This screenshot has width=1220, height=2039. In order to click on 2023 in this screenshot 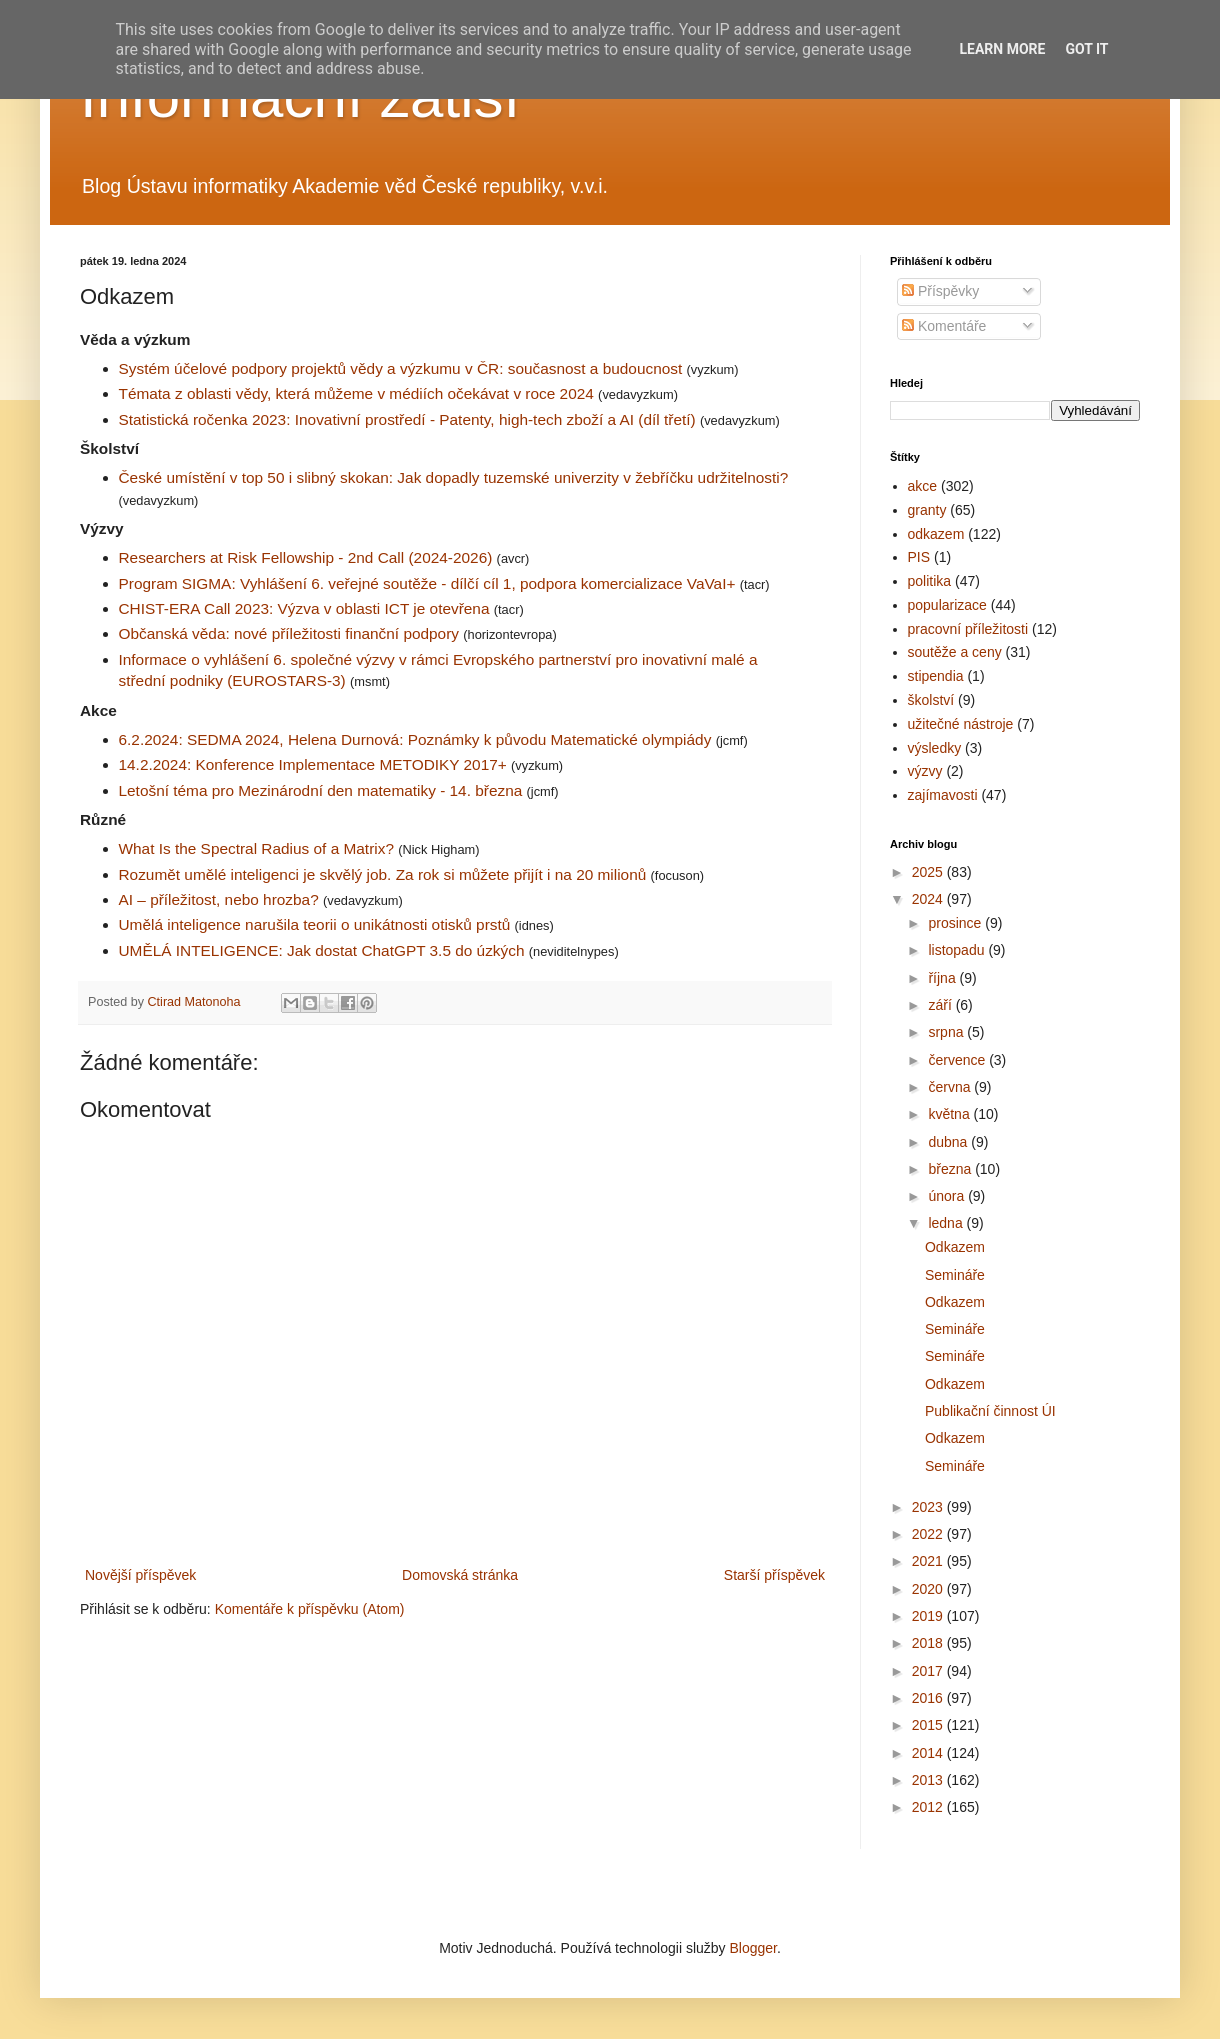, I will do `click(929, 1507)`.